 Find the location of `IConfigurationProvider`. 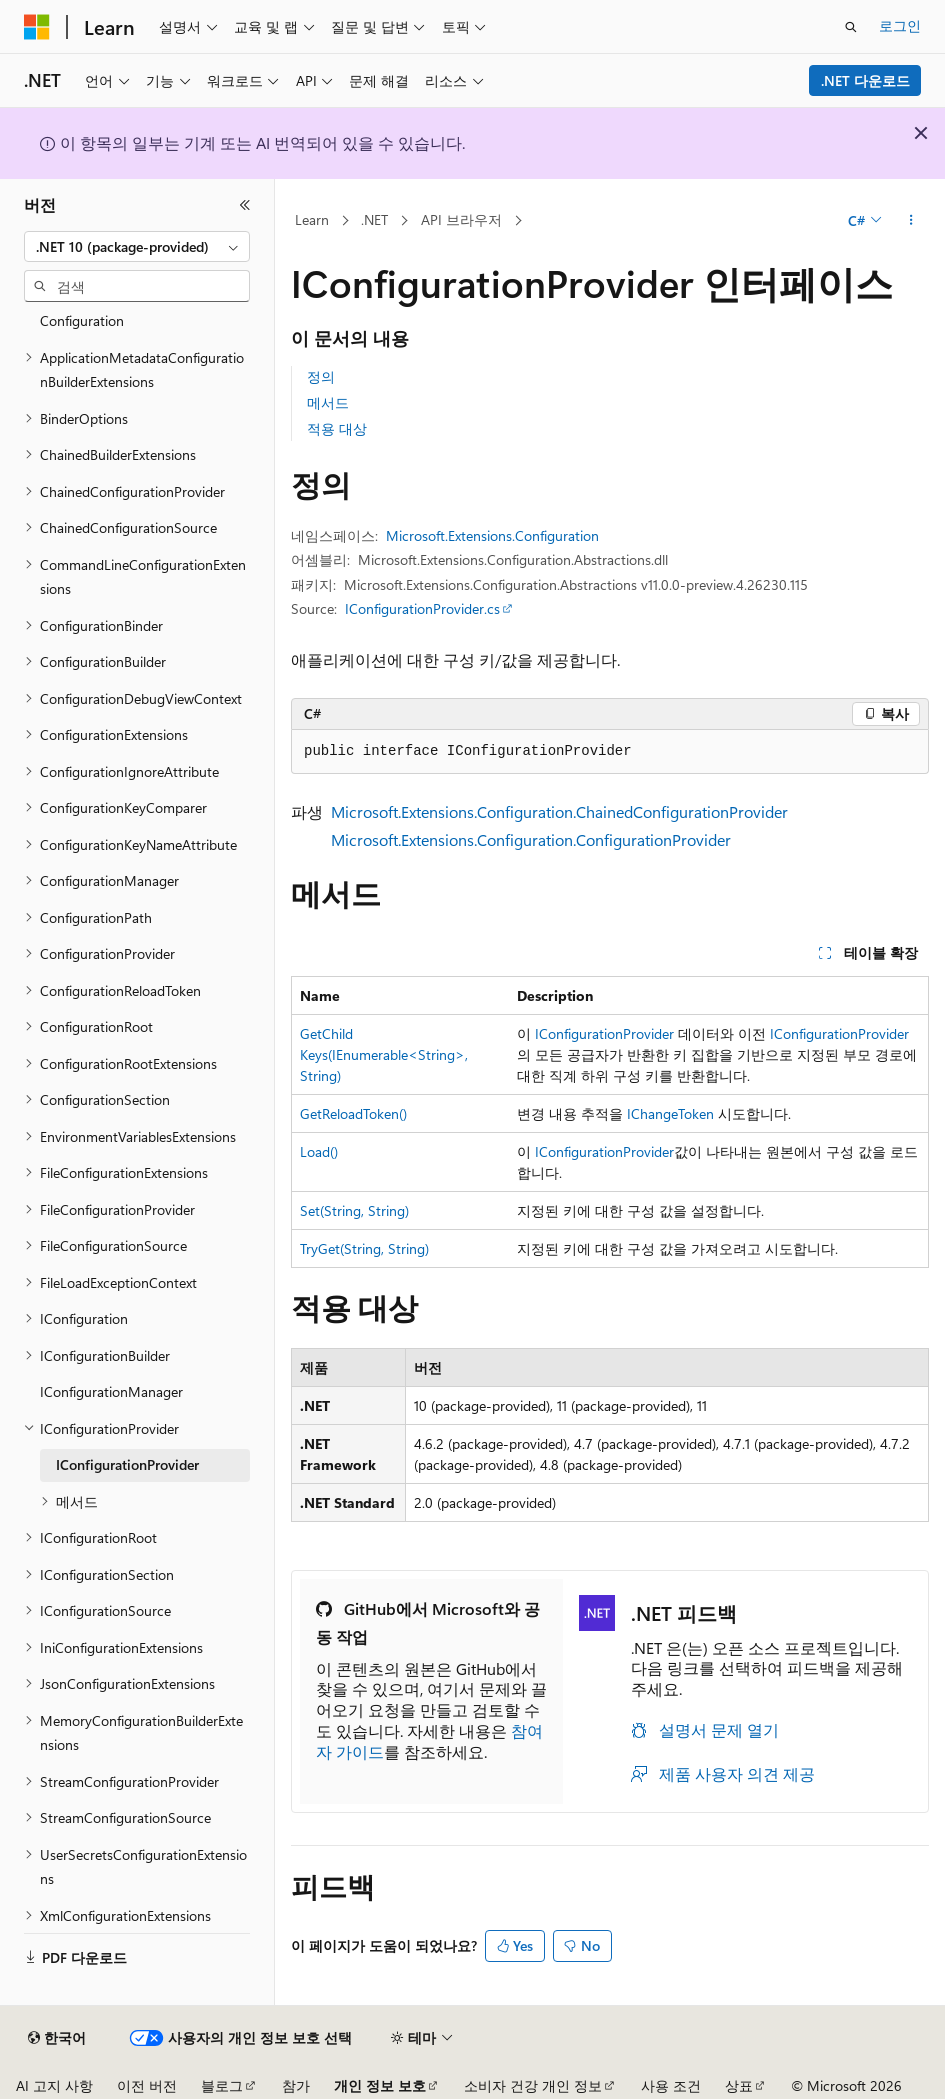

IConfigurationProvider is located at coordinates (604, 1033).